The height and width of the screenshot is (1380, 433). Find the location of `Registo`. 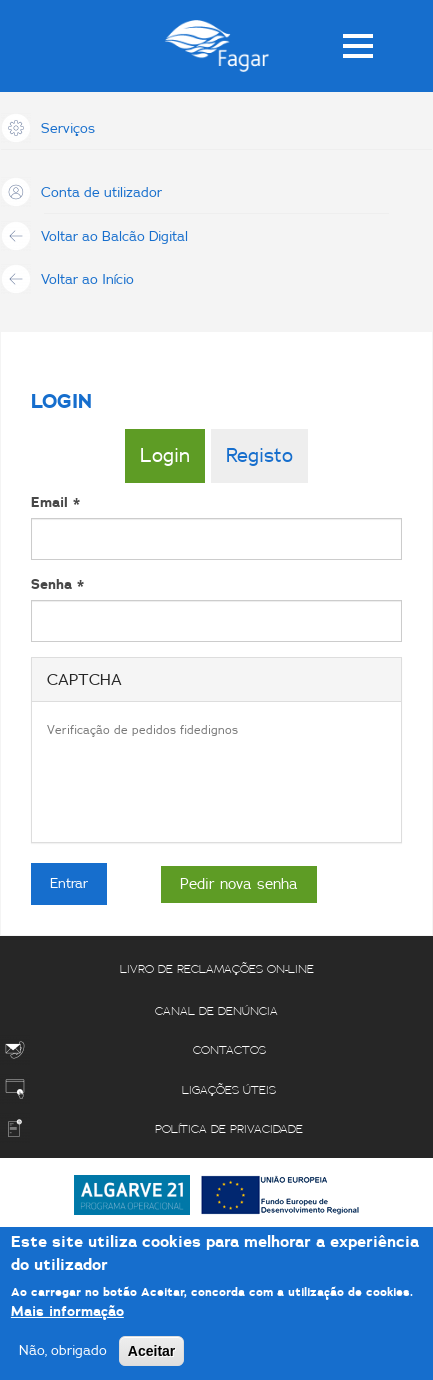

Registo is located at coordinates (259, 456).